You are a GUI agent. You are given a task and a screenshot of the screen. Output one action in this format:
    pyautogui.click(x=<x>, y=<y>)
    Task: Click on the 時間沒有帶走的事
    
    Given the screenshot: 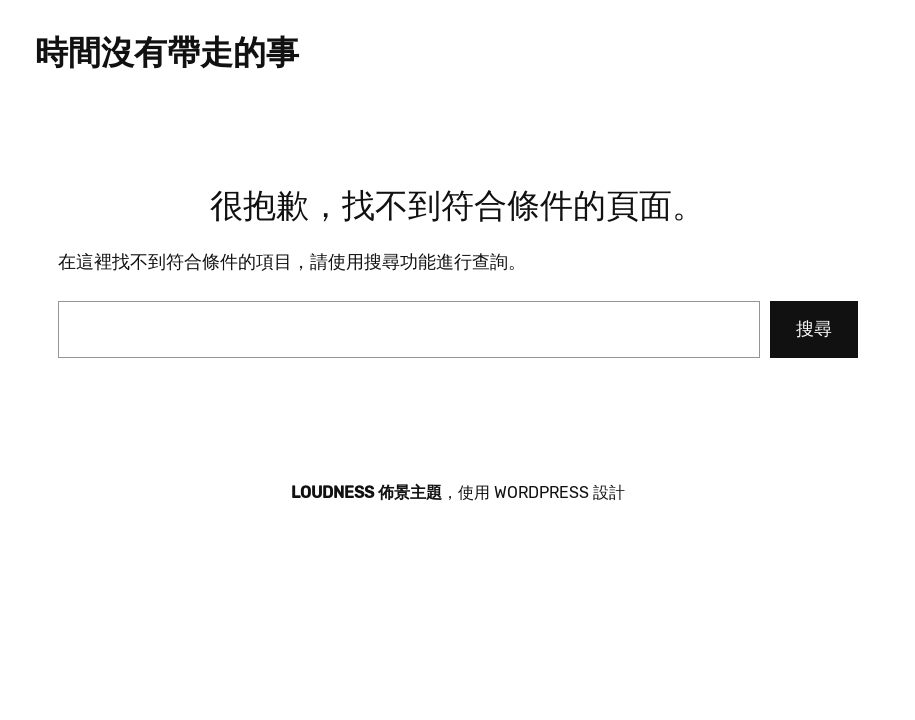 What is the action you would take?
    pyautogui.click(x=167, y=52)
    